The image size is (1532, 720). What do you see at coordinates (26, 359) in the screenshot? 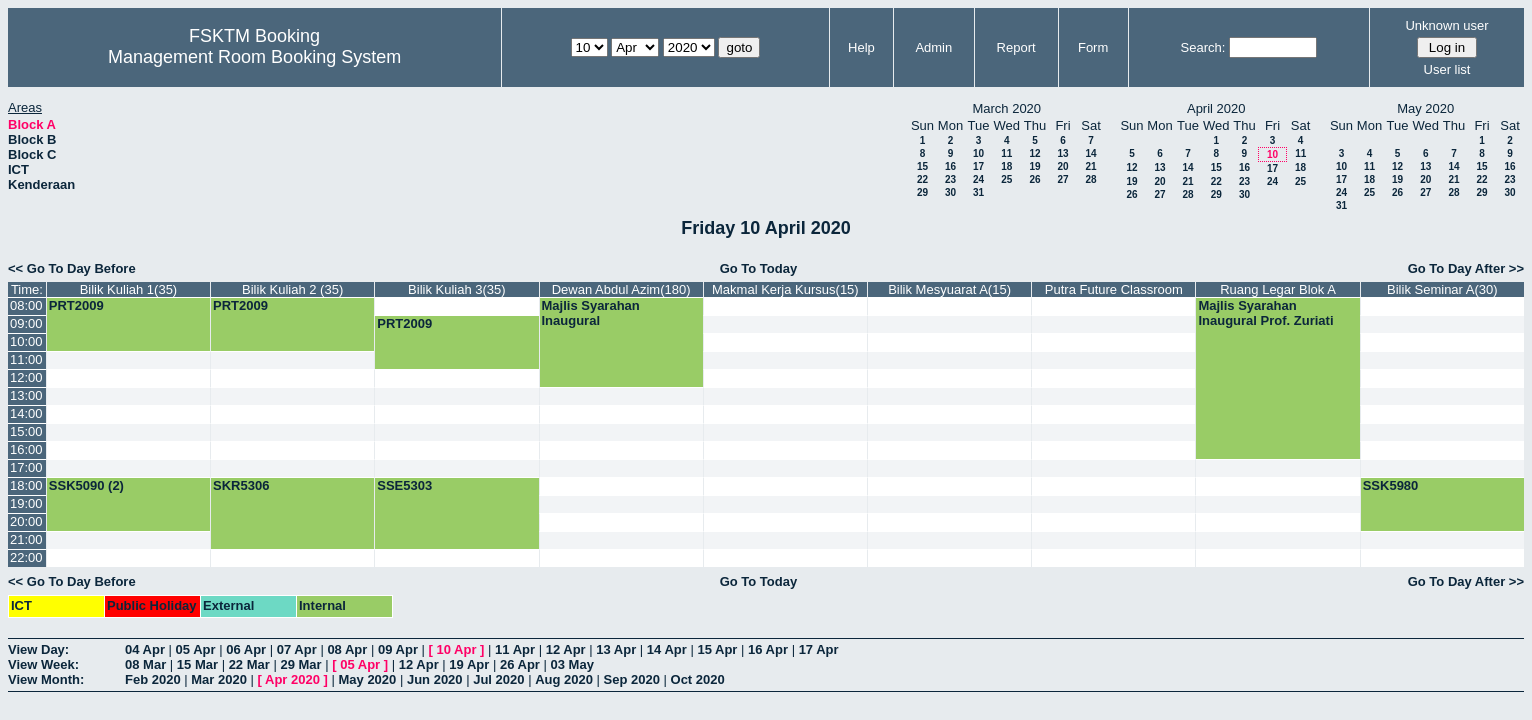
I see `11:00` at bounding box center [26, 359].